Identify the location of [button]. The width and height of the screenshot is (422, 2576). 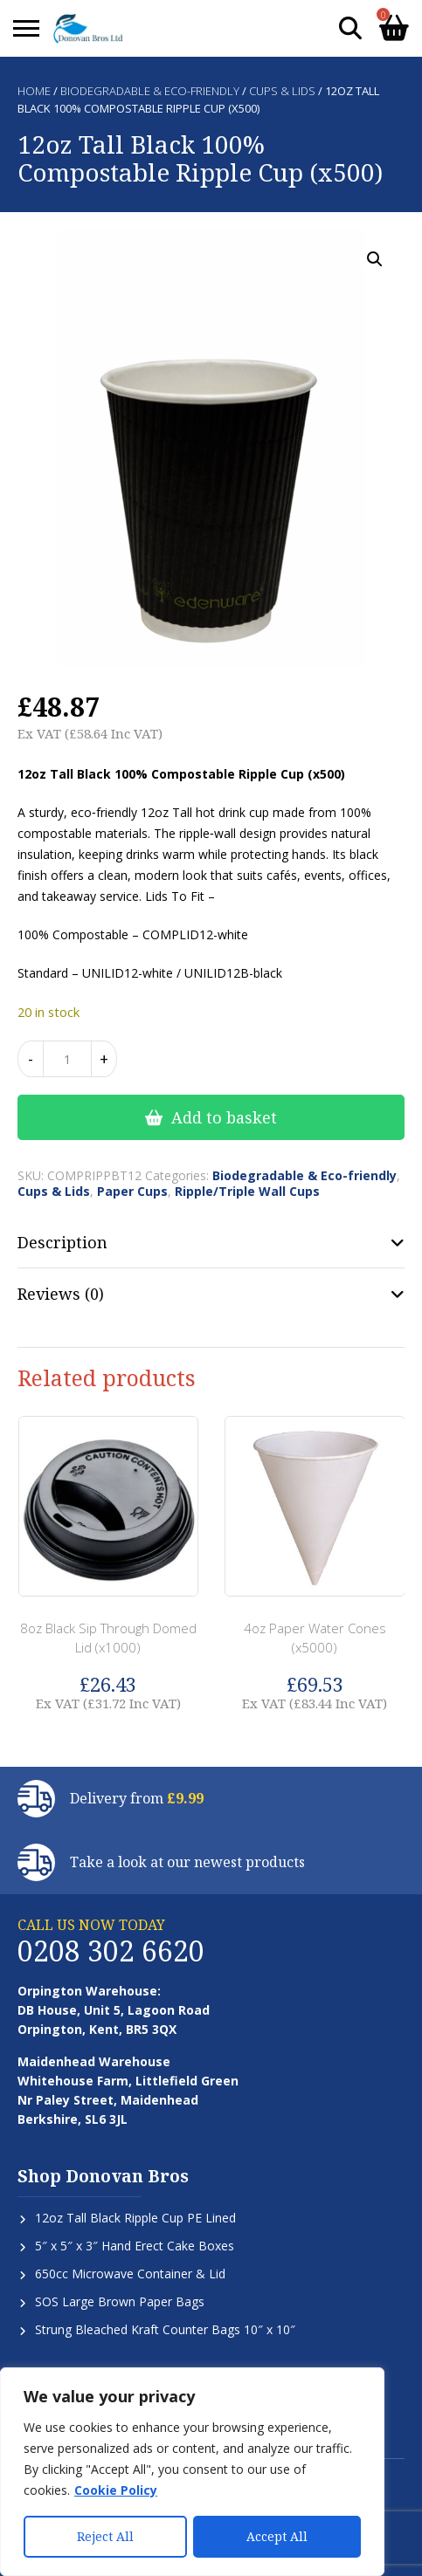
(375, 259).